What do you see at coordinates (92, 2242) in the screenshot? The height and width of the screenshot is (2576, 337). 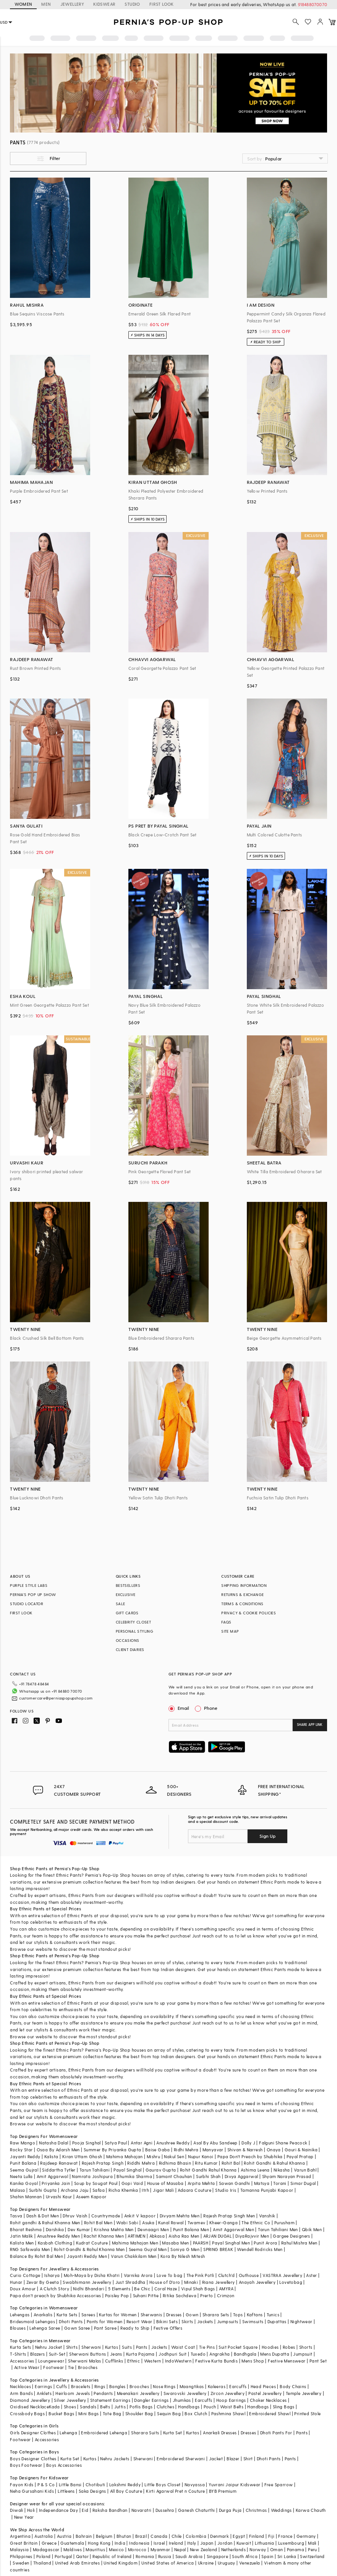 I see `Kudrat Couture` at bounding box center [92, 2242].